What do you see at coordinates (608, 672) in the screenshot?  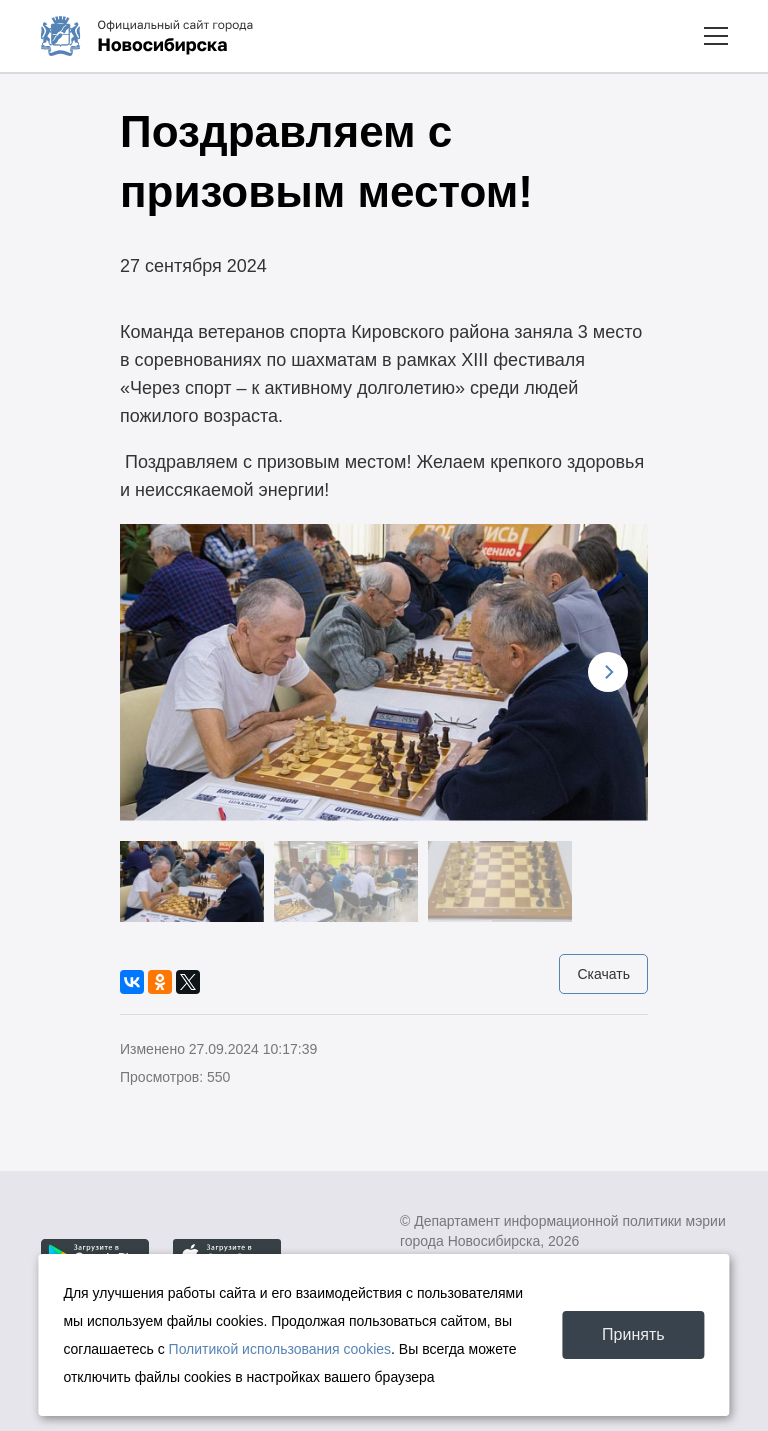 I see `[Next]` at bounding box center [608, 672].